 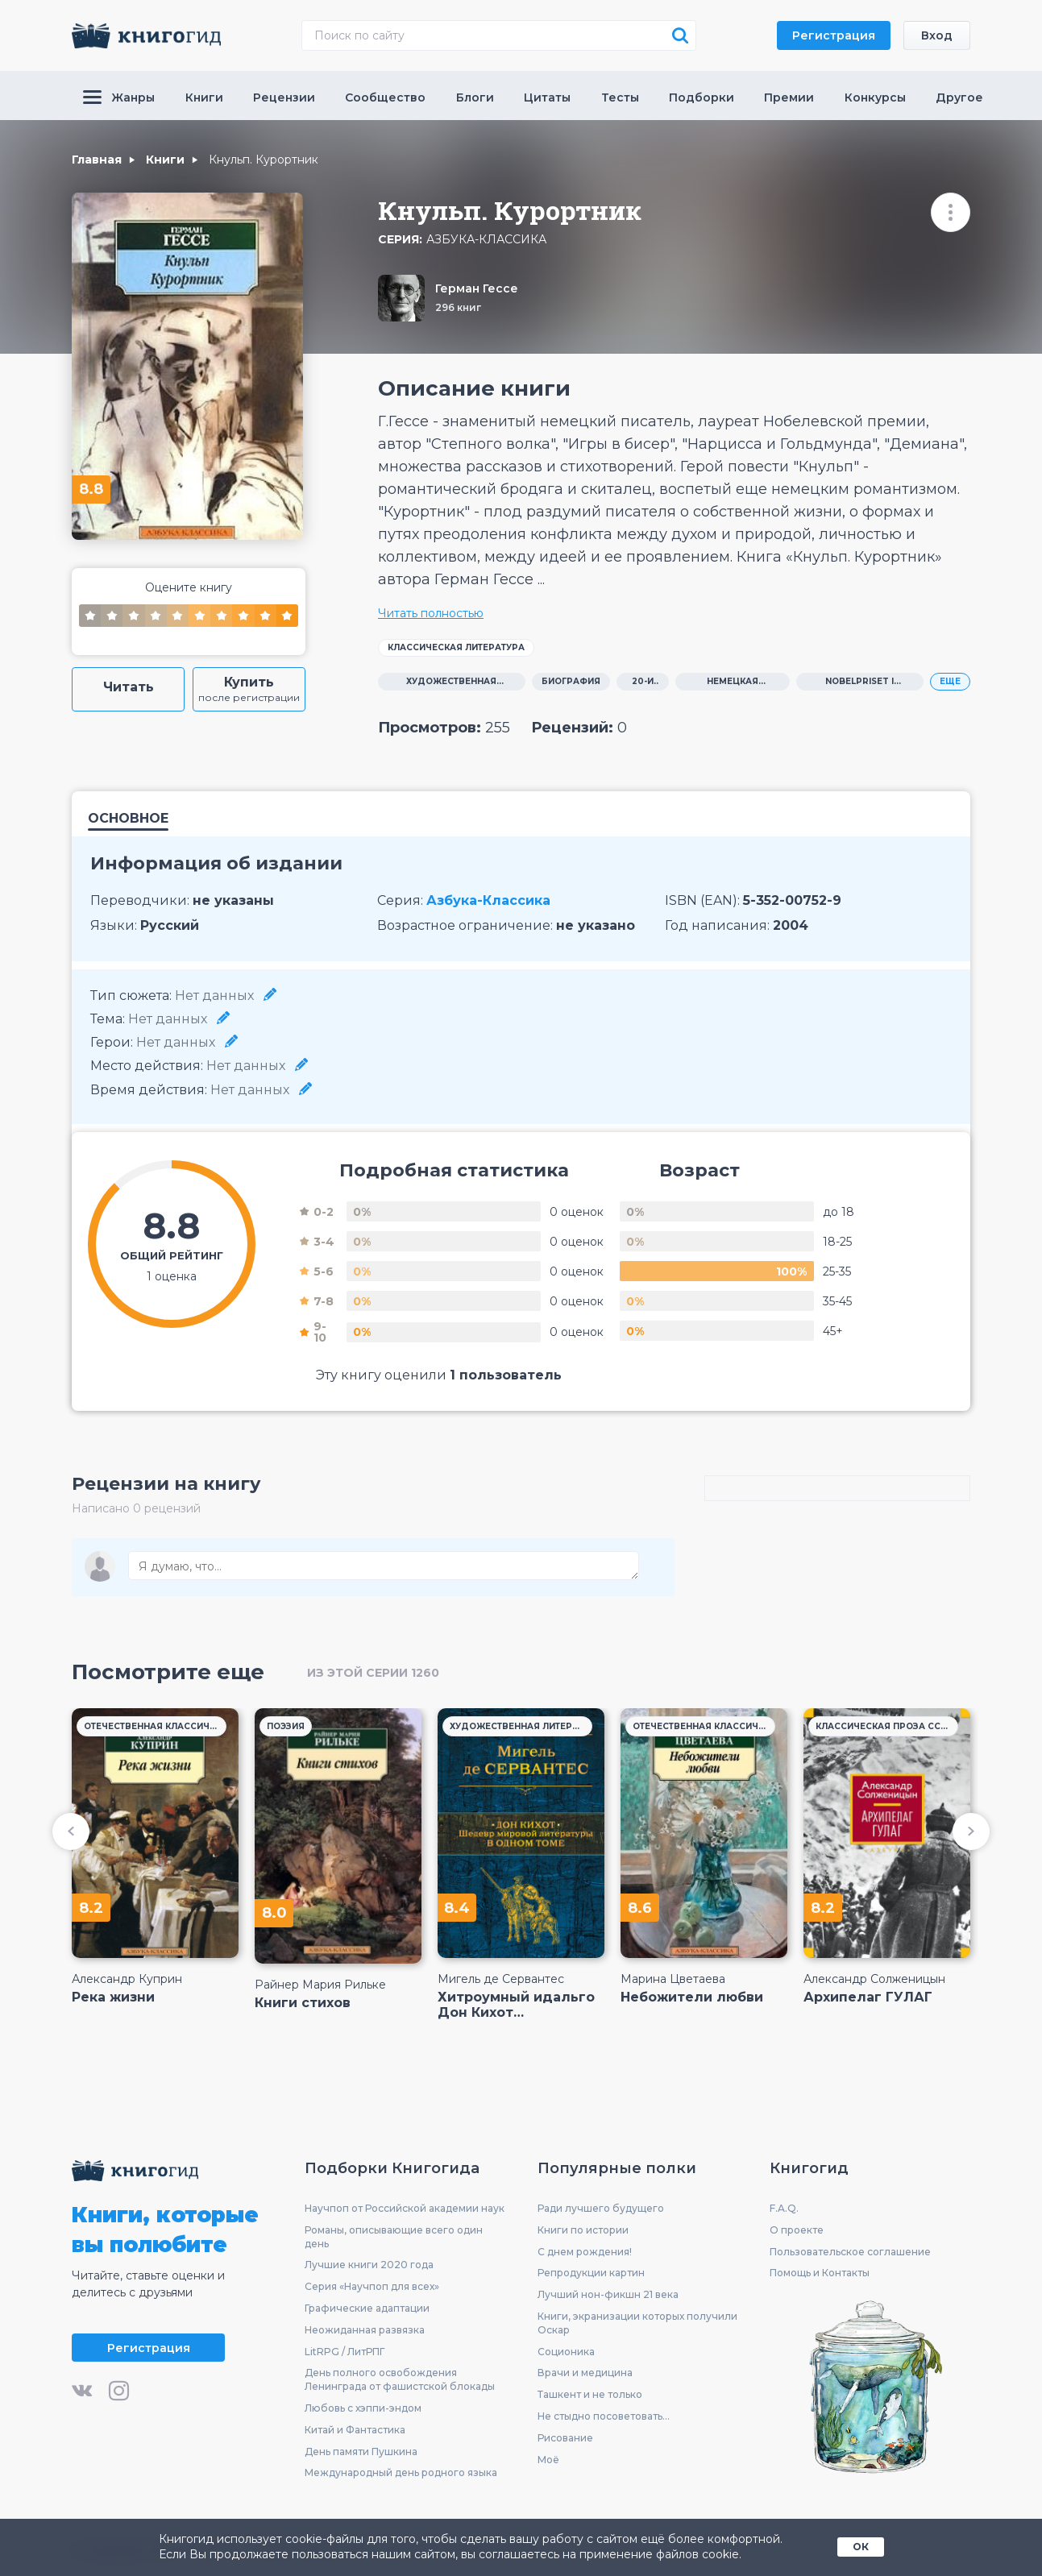 What do you see at coordinates (784, 2208) in the screenshot?
I see `F.A.Q.` at bounding box center [784, 2208].